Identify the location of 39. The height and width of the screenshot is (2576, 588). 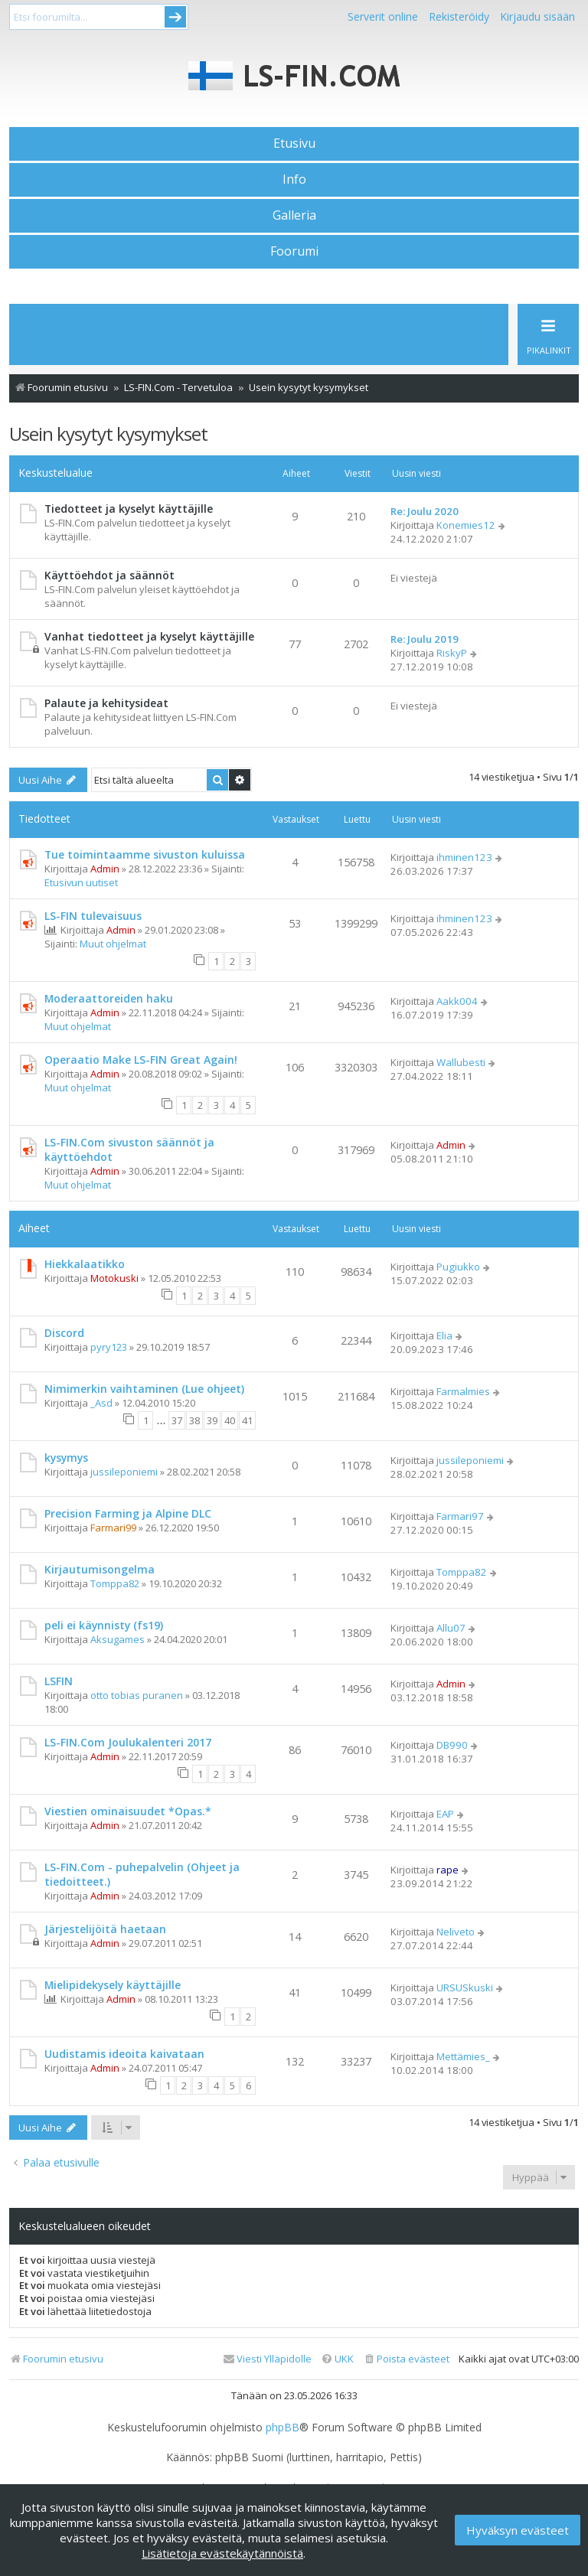
(212, 1420).